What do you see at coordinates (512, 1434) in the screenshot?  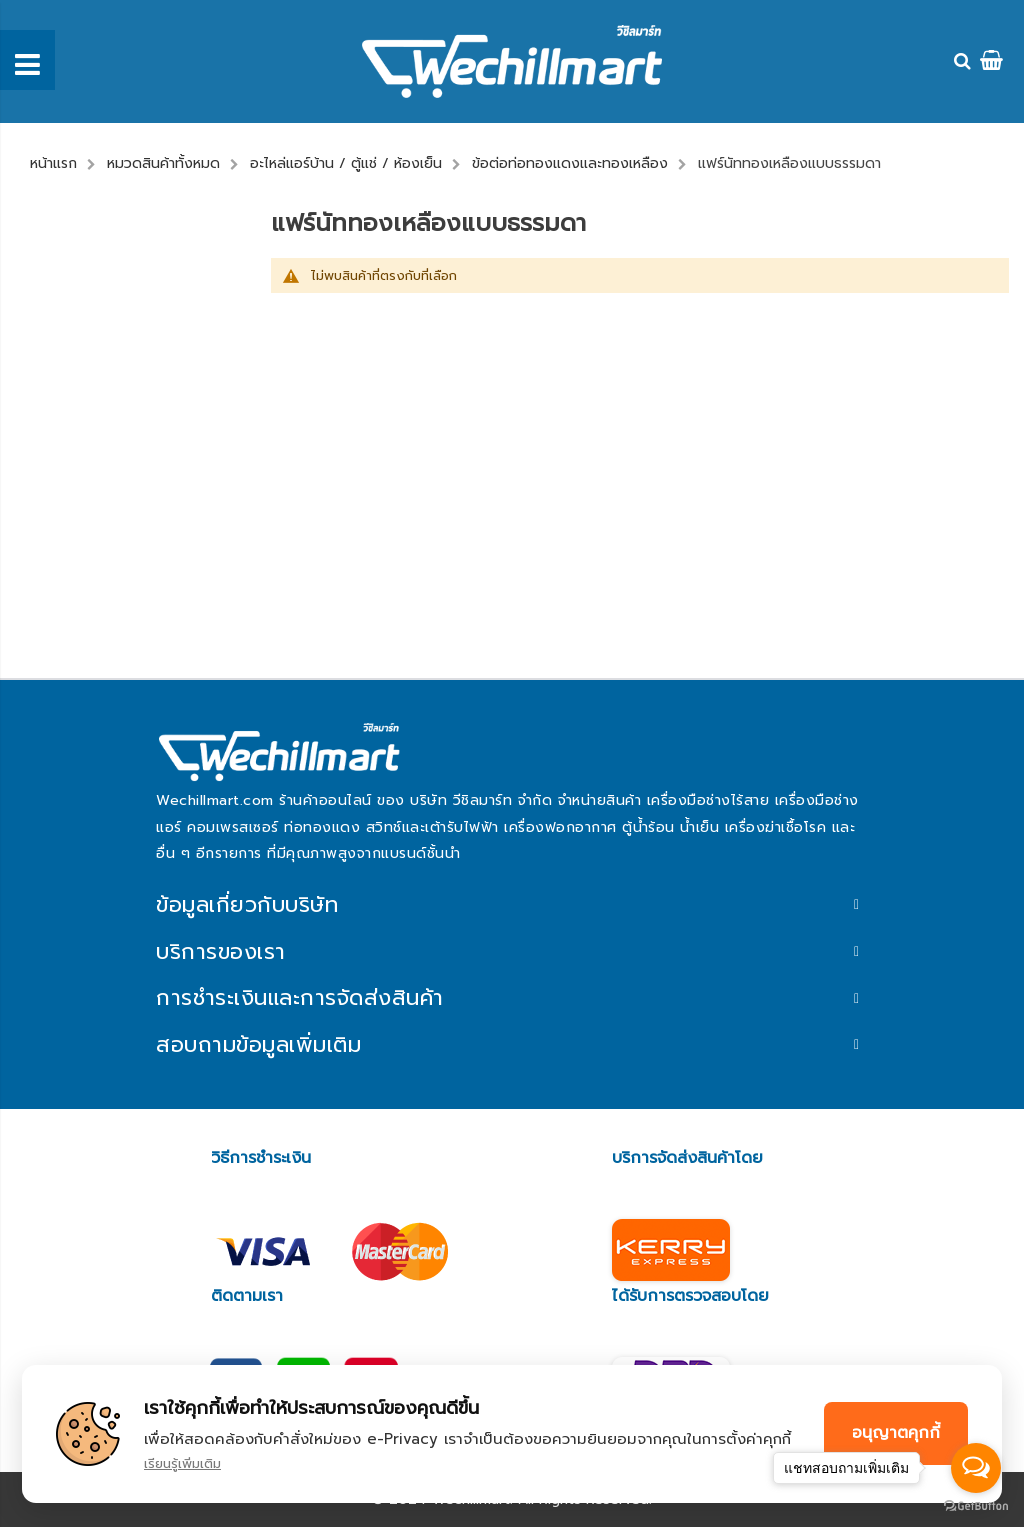 I see `[document]` at bounding box center [512, 1434].